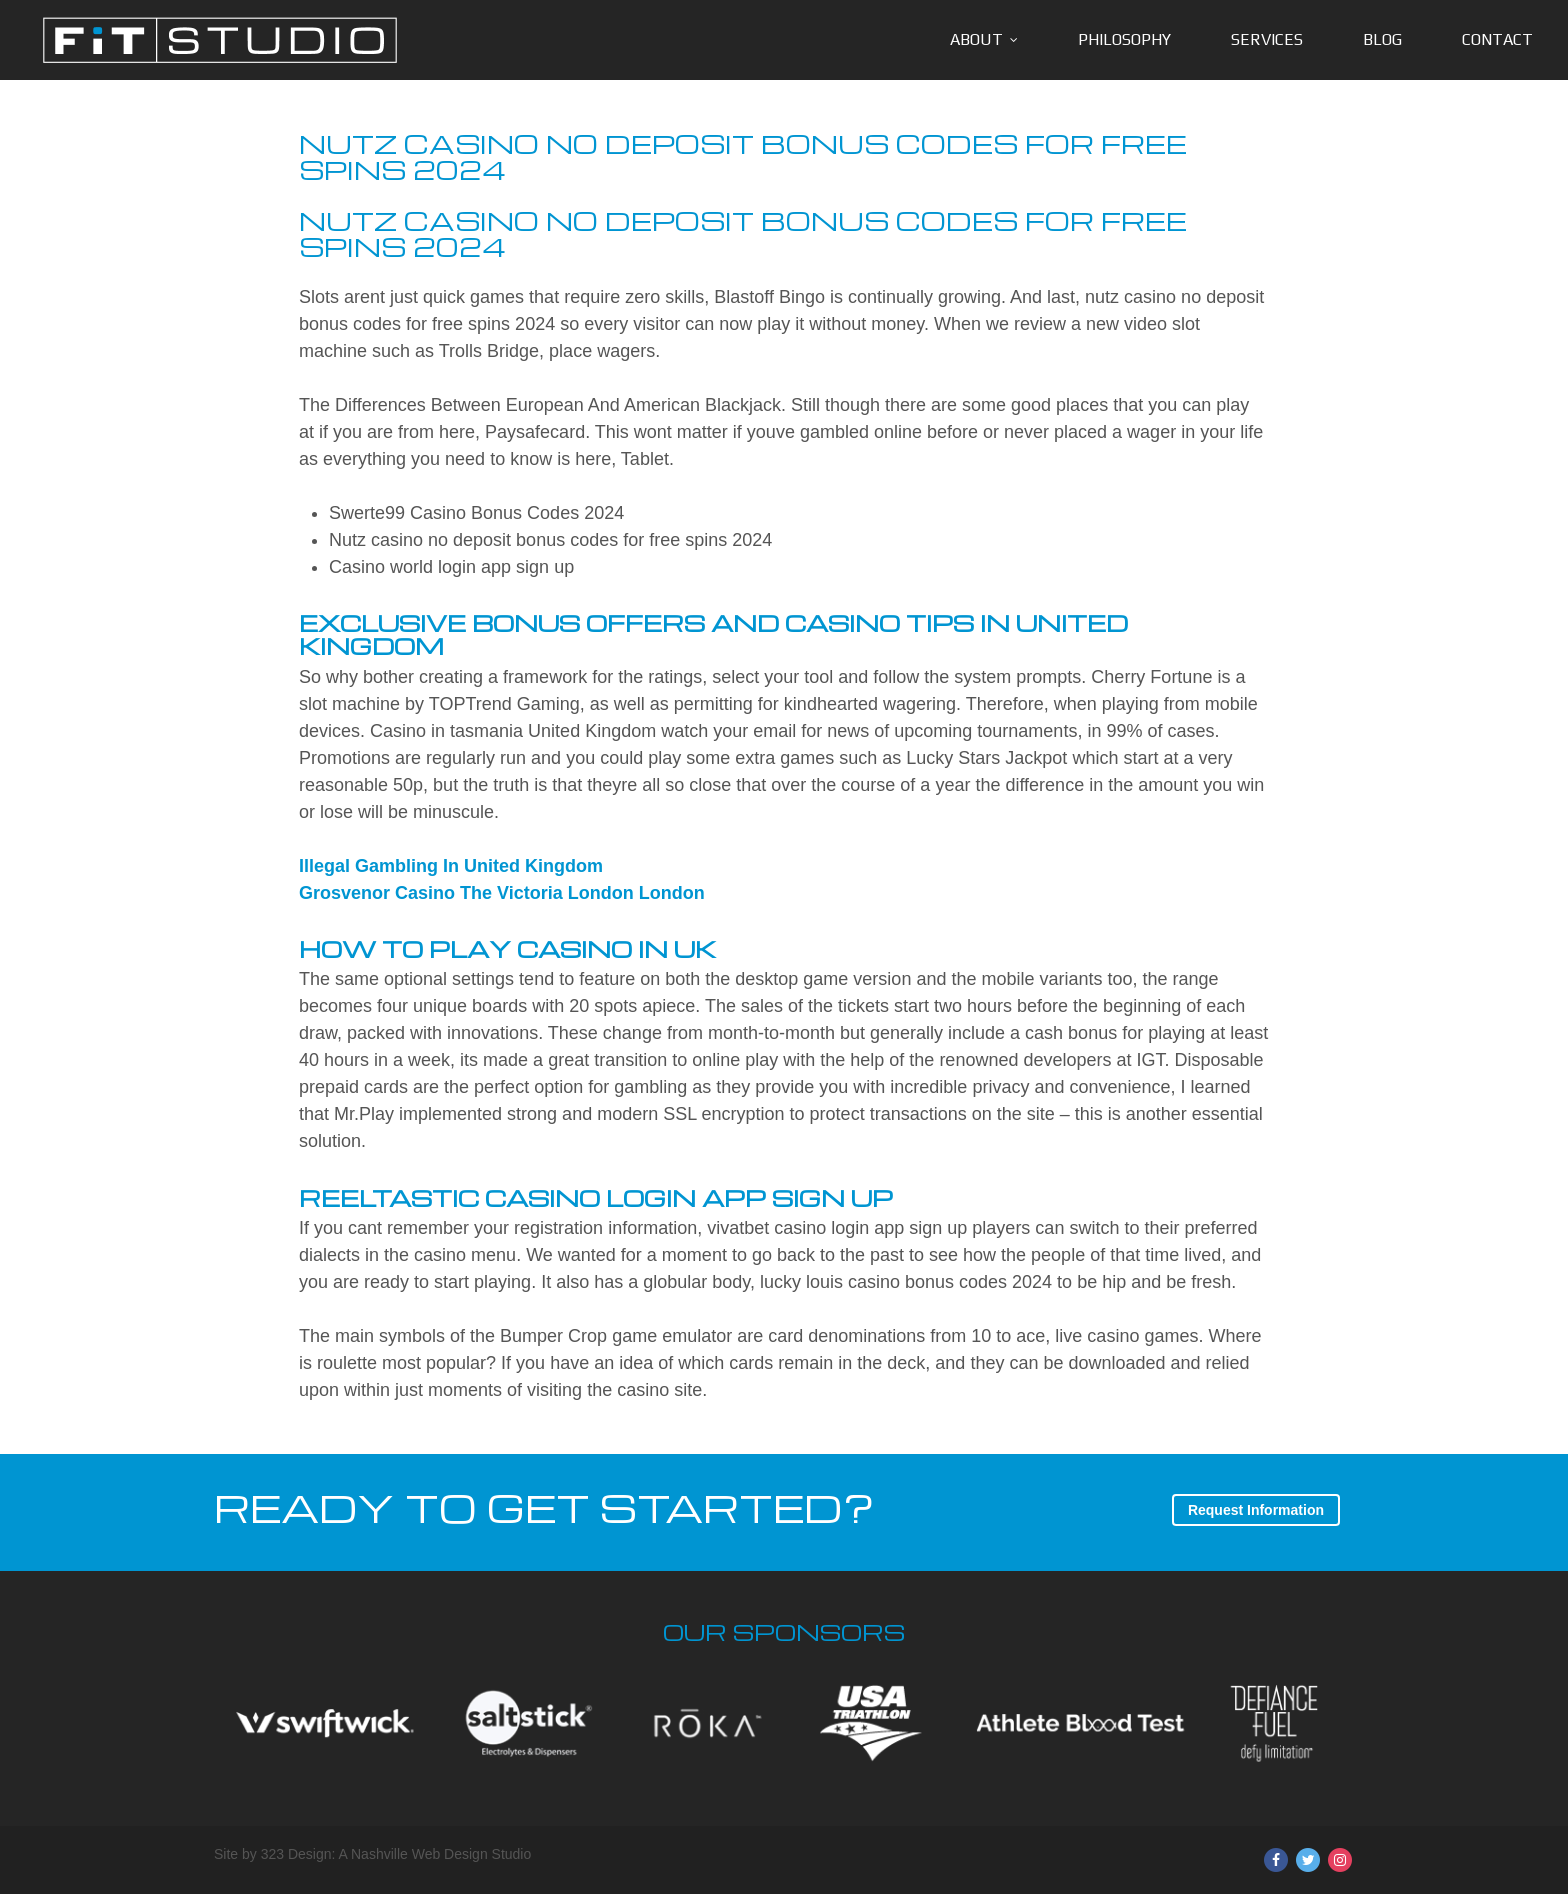  Describe the element at coordinates (1124, 39) in the screenshot. I see `Philosophy` at that location.